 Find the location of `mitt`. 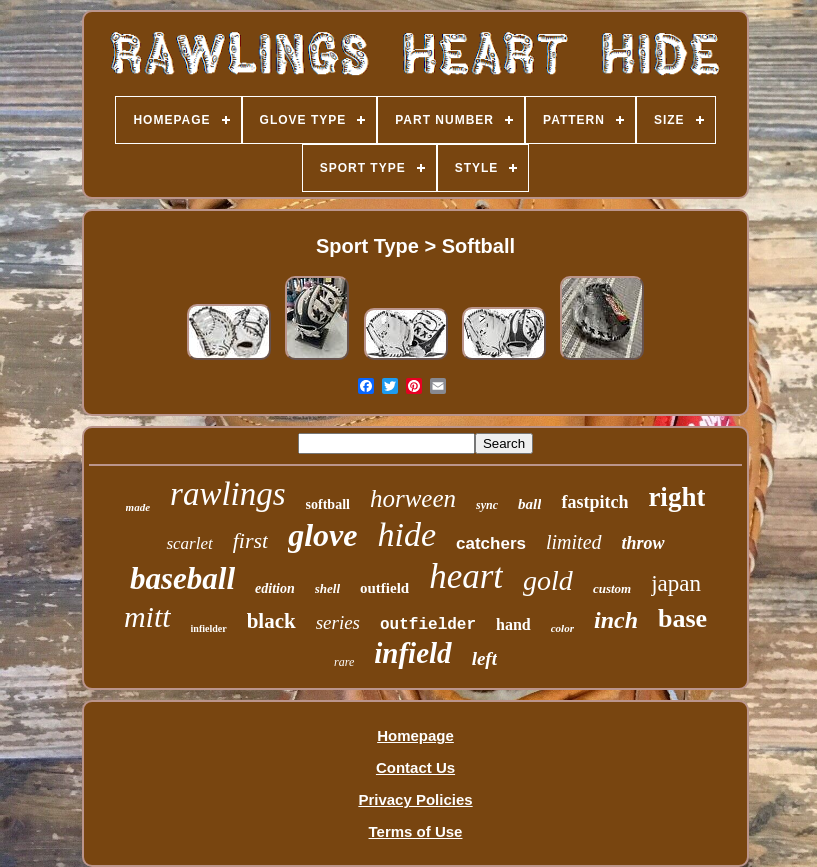

mitt is located at coordinates (147, 616).